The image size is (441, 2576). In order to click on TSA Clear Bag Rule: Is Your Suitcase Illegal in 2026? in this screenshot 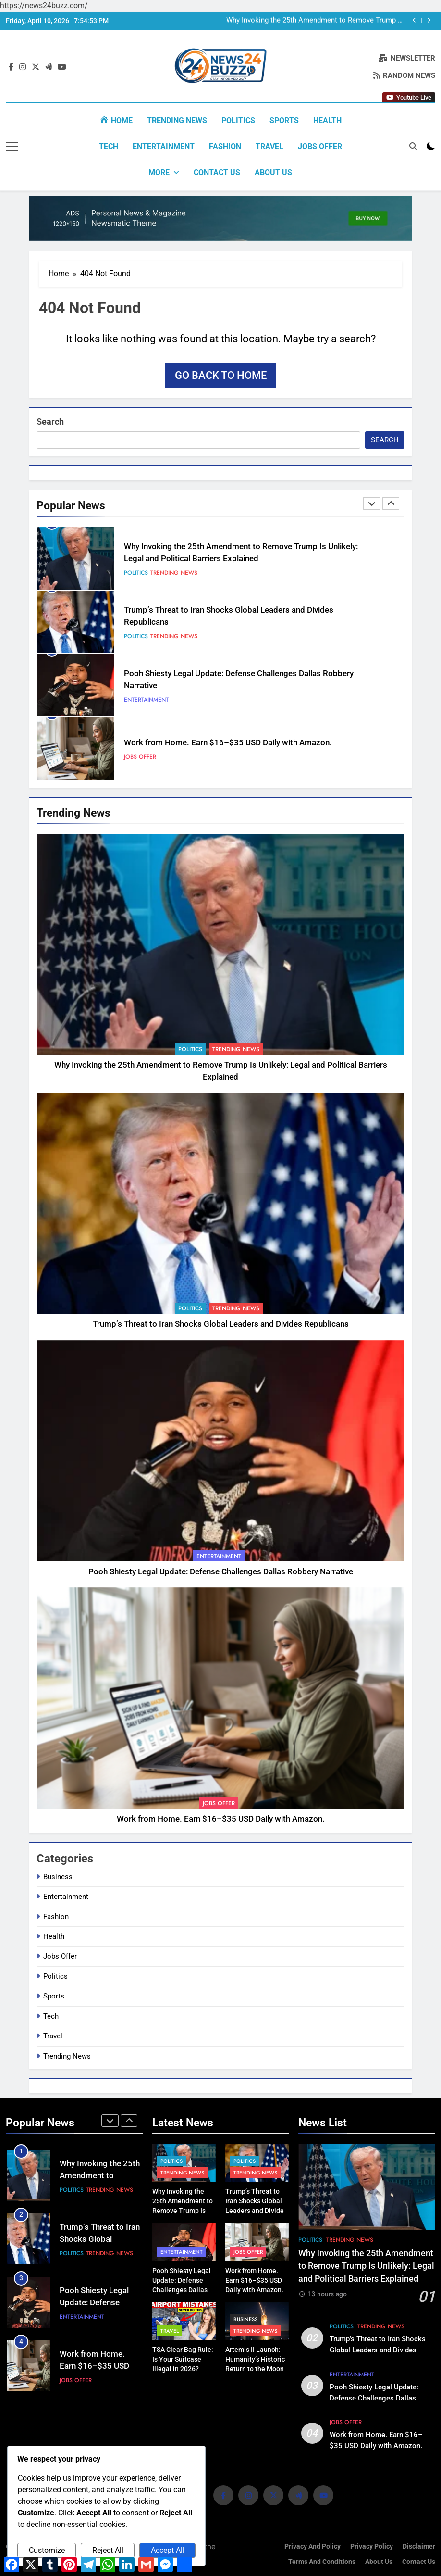, I will do `click(182, 2358)`.